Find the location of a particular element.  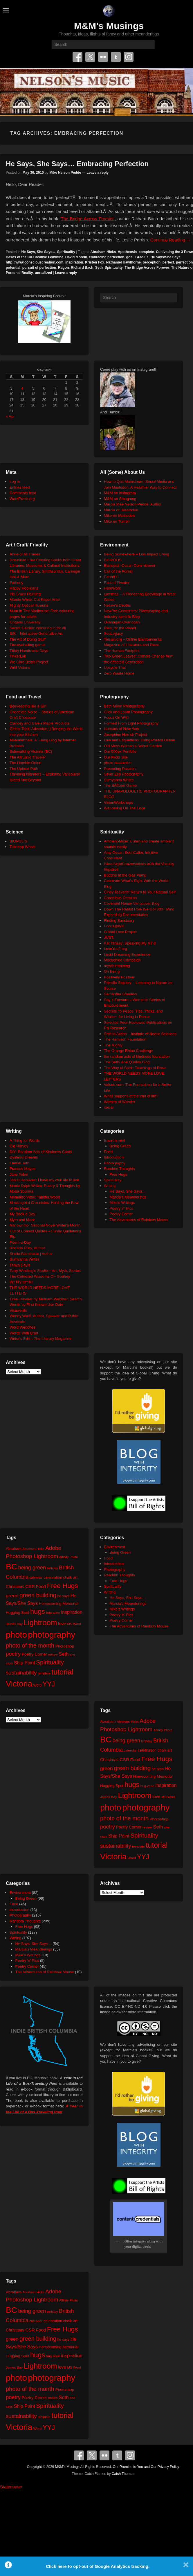

The Upbeat Path is located at coordinates (24, 768).